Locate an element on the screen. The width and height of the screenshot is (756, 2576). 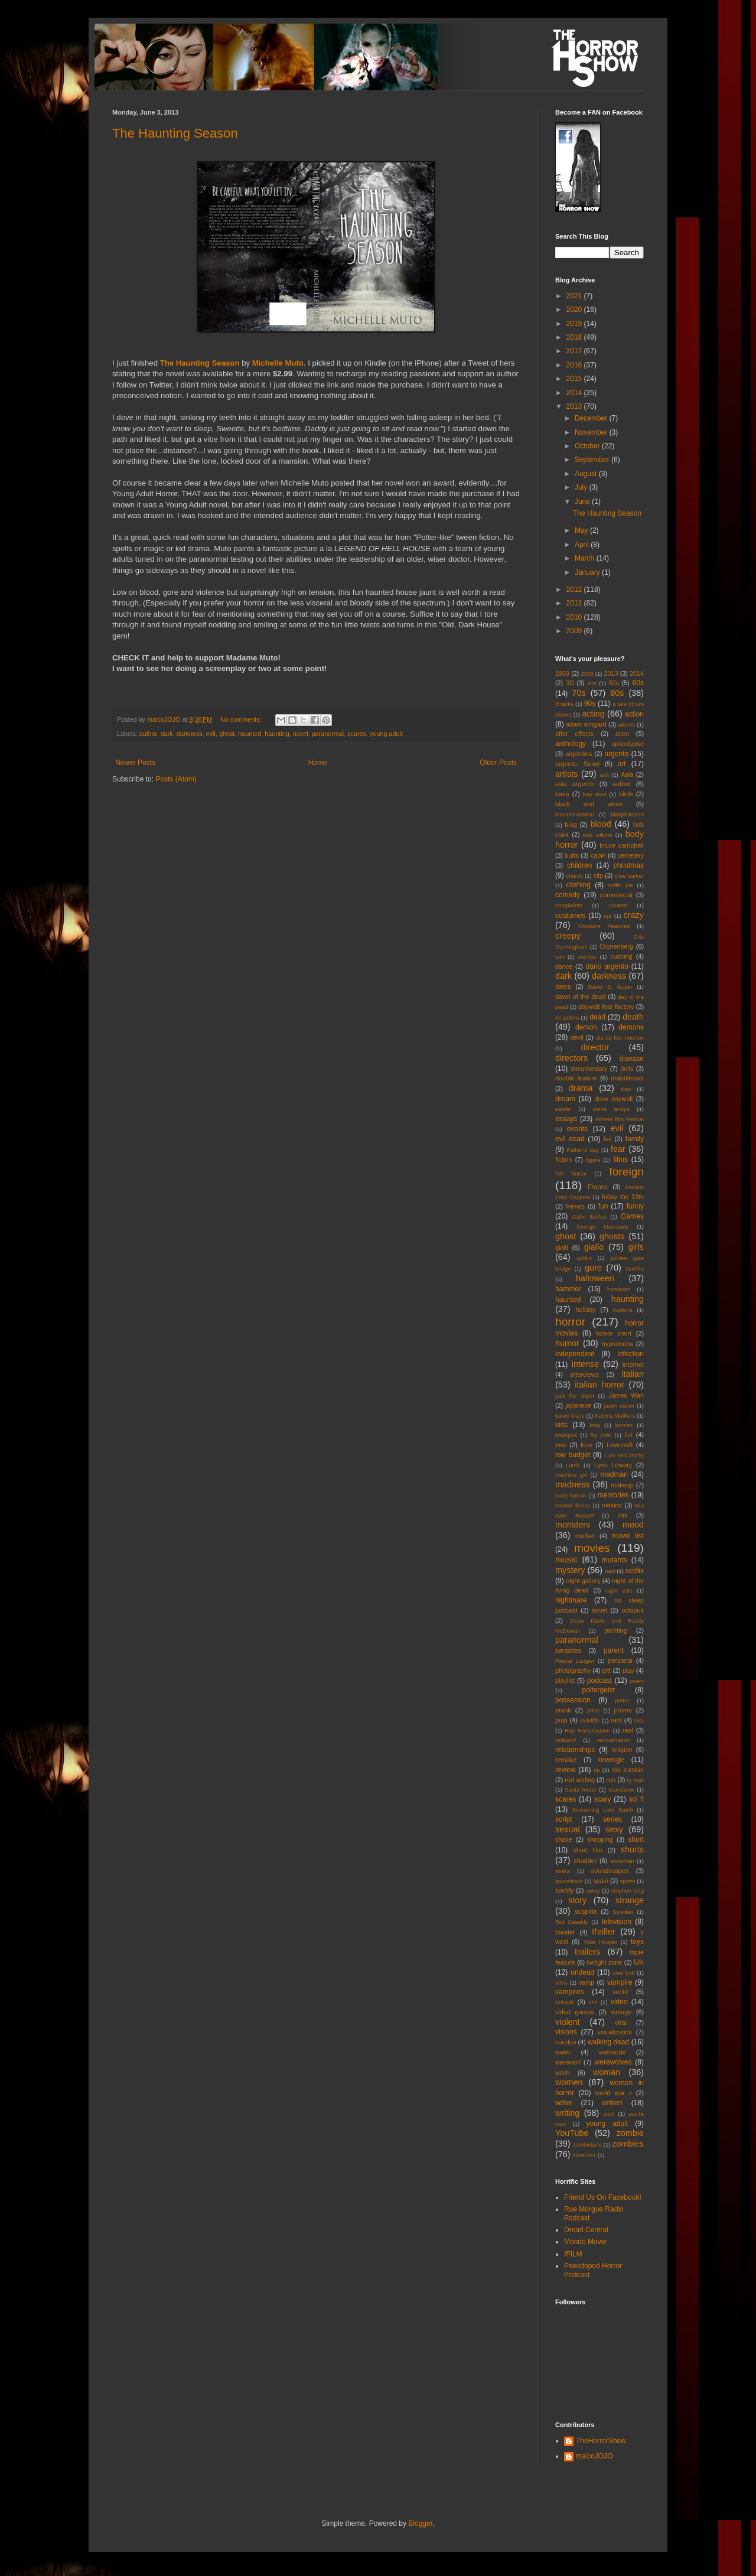
podcast is located at coordinates (599, 1680).